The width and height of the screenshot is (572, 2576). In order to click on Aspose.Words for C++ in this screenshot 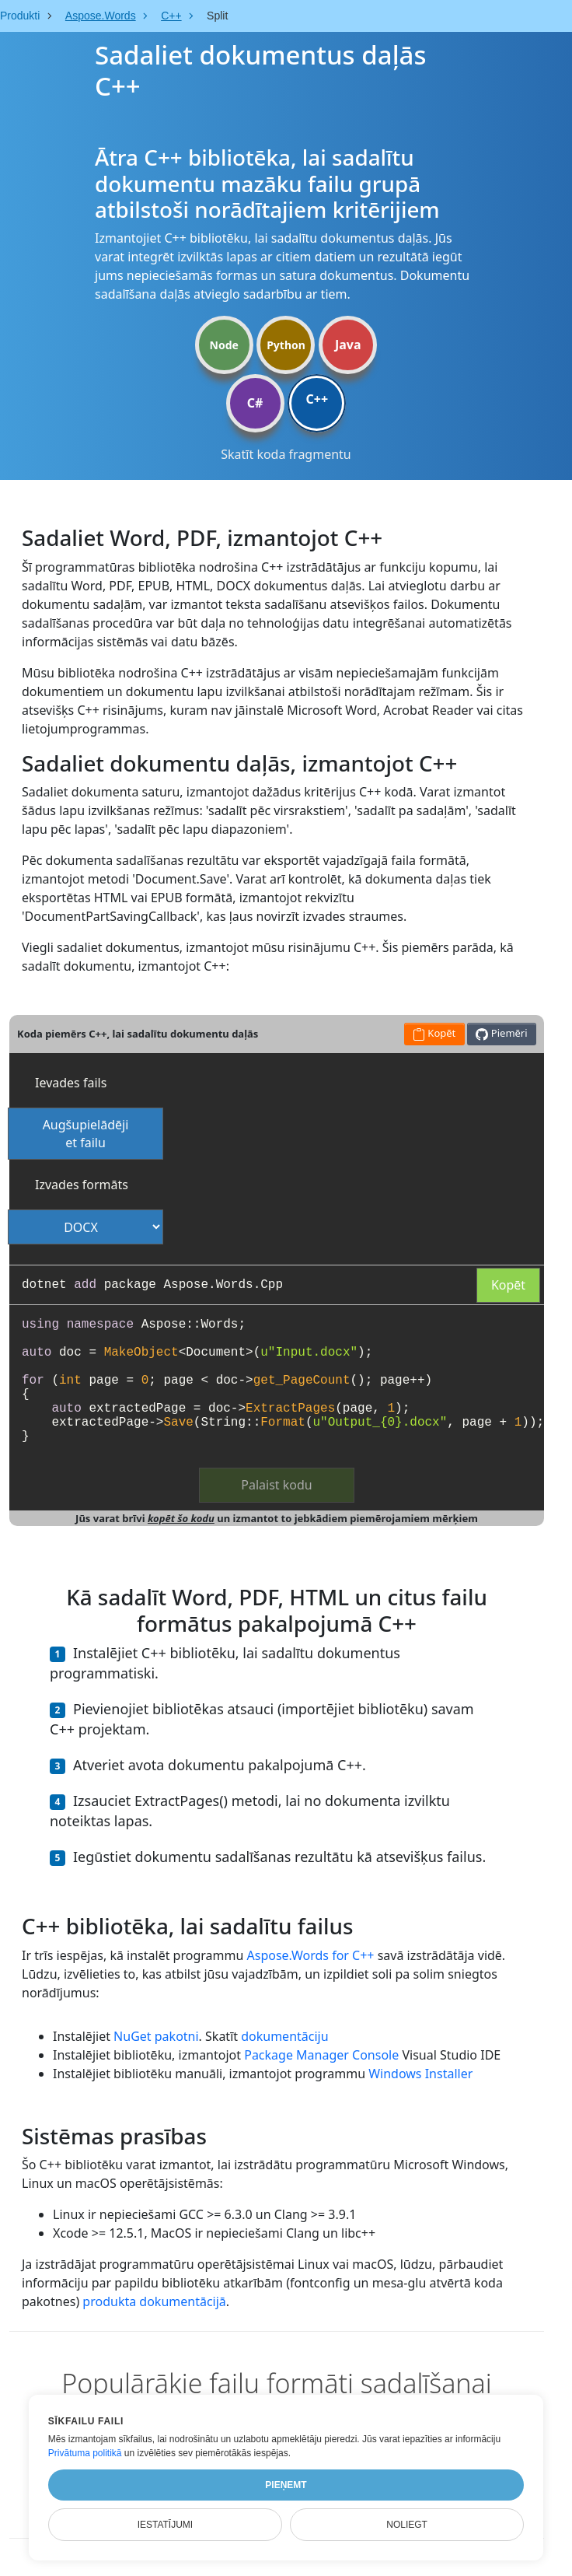, I will do `click(311, 1955)`.